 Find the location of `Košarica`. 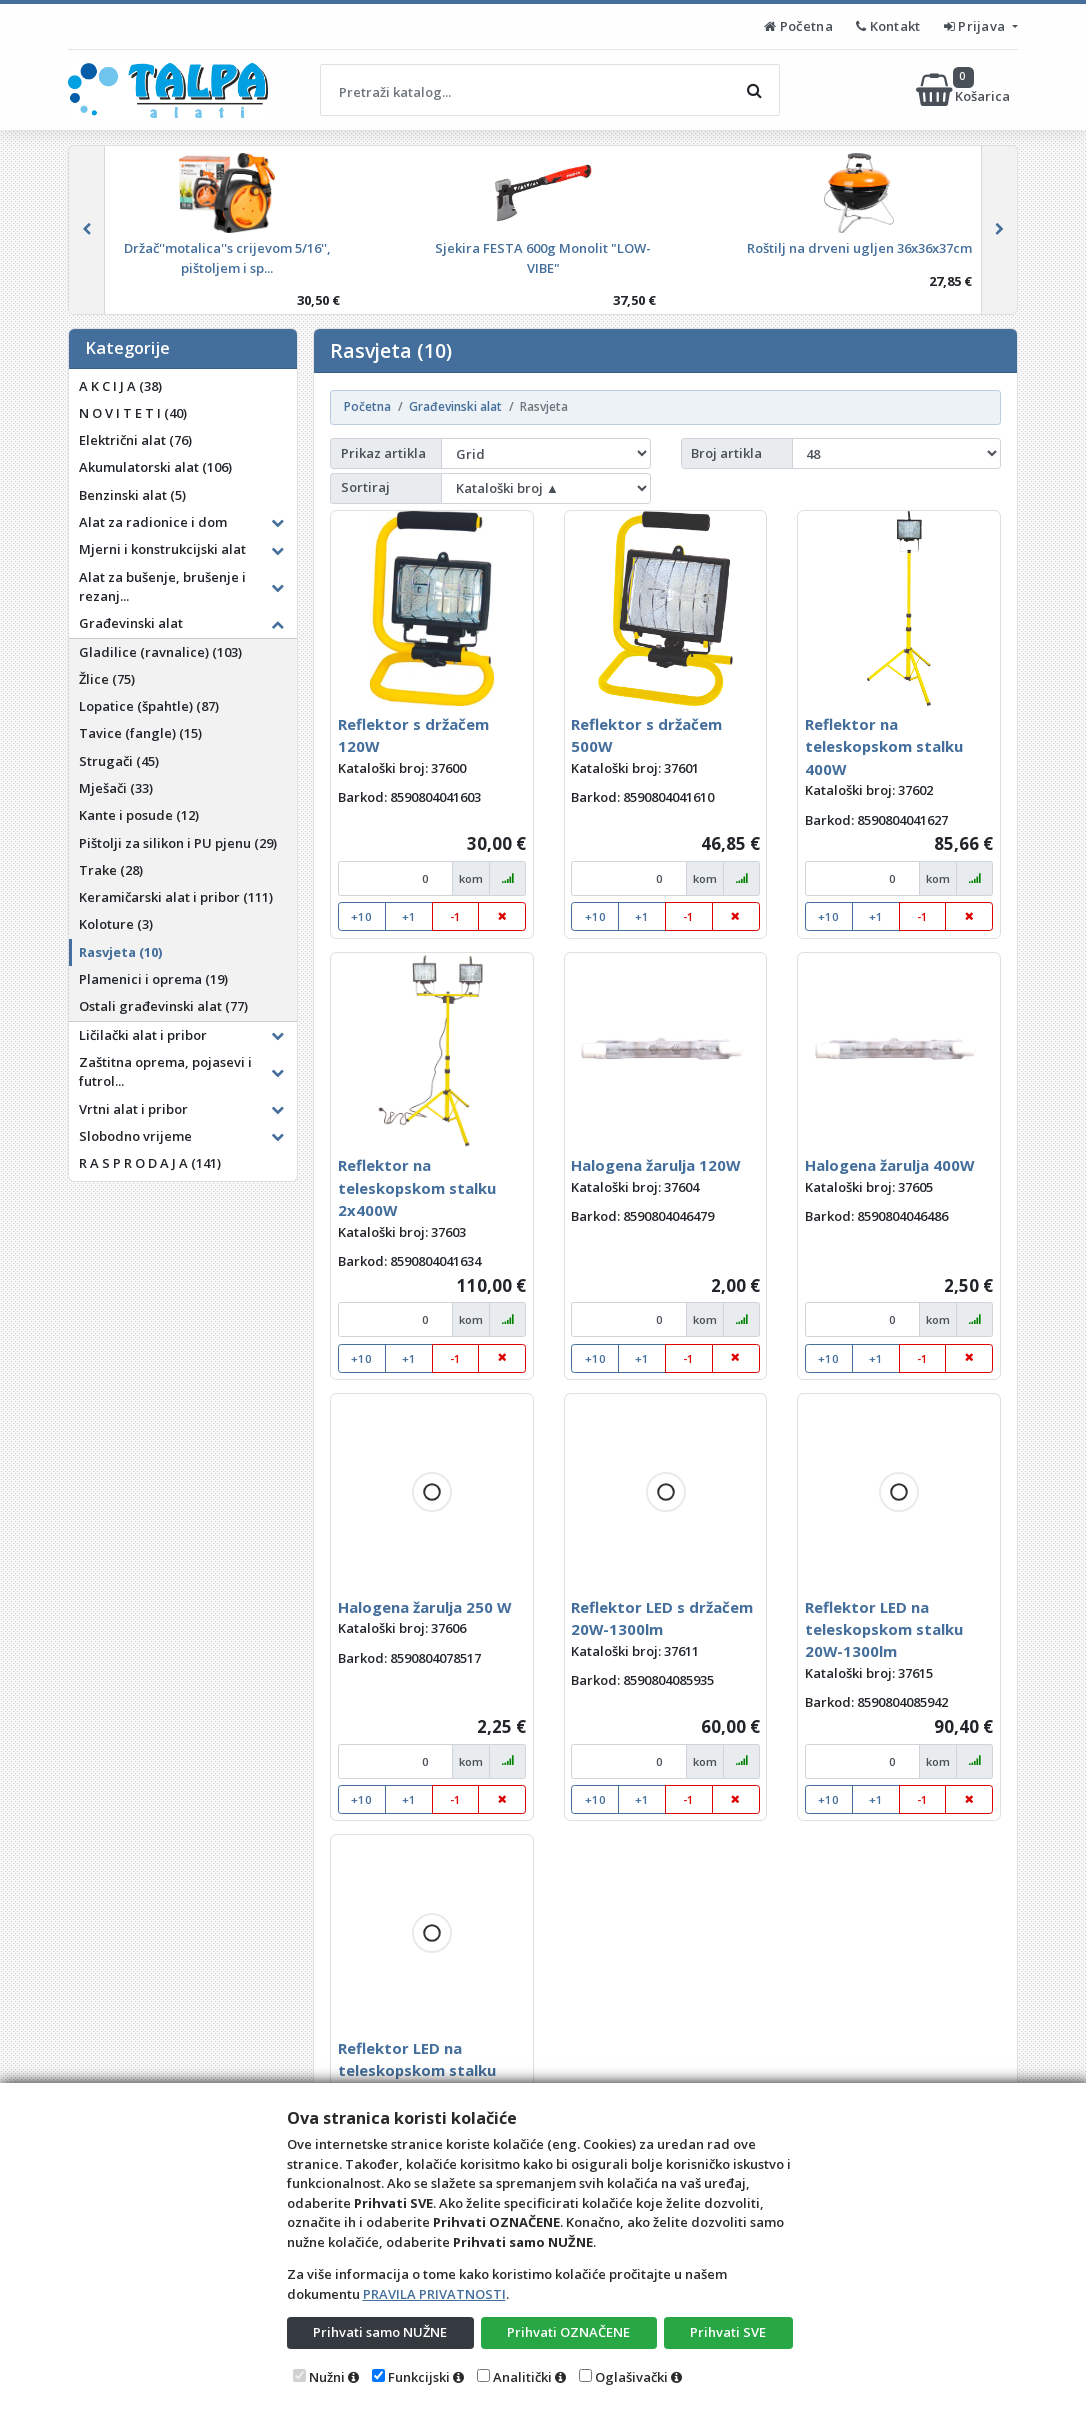

Košarica is located at coordinates (964, 90).